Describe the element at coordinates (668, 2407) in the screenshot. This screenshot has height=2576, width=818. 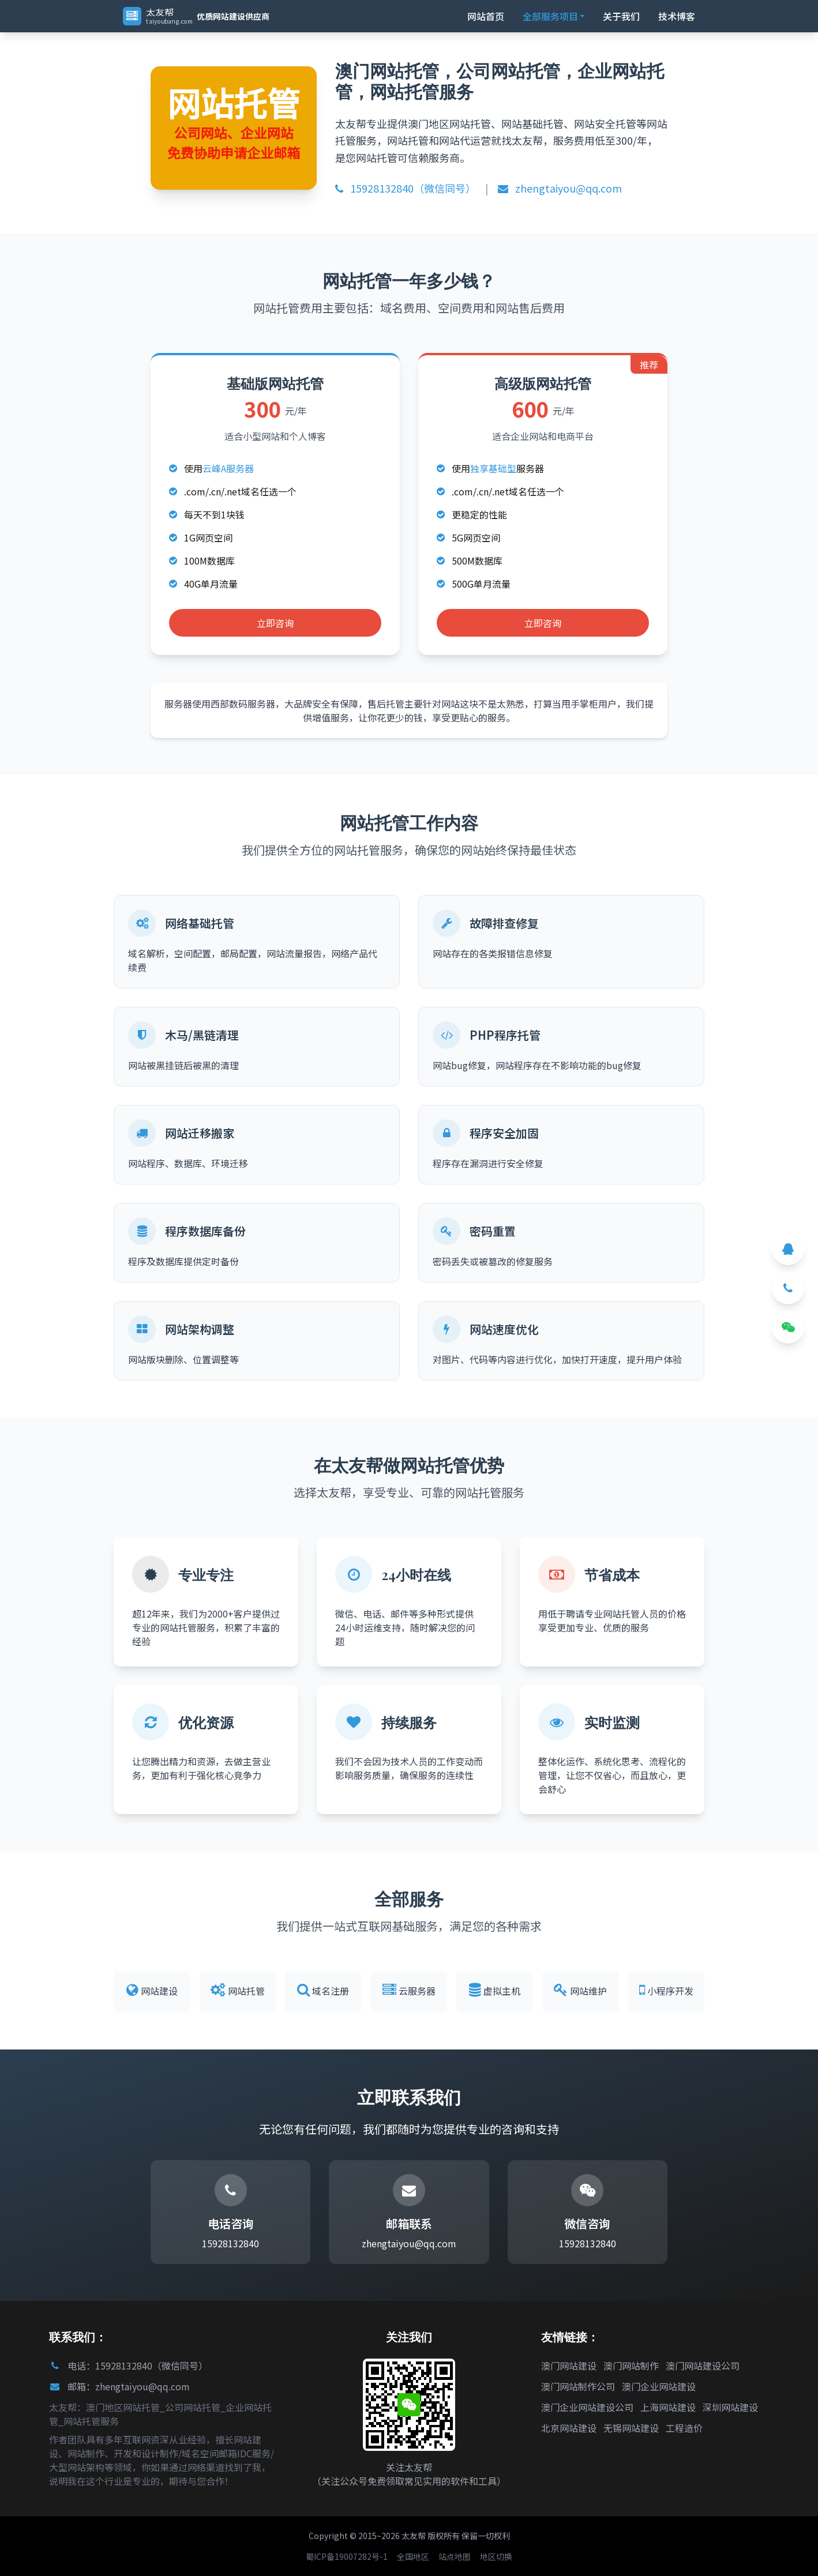
I see `上海网站建设` at that location.